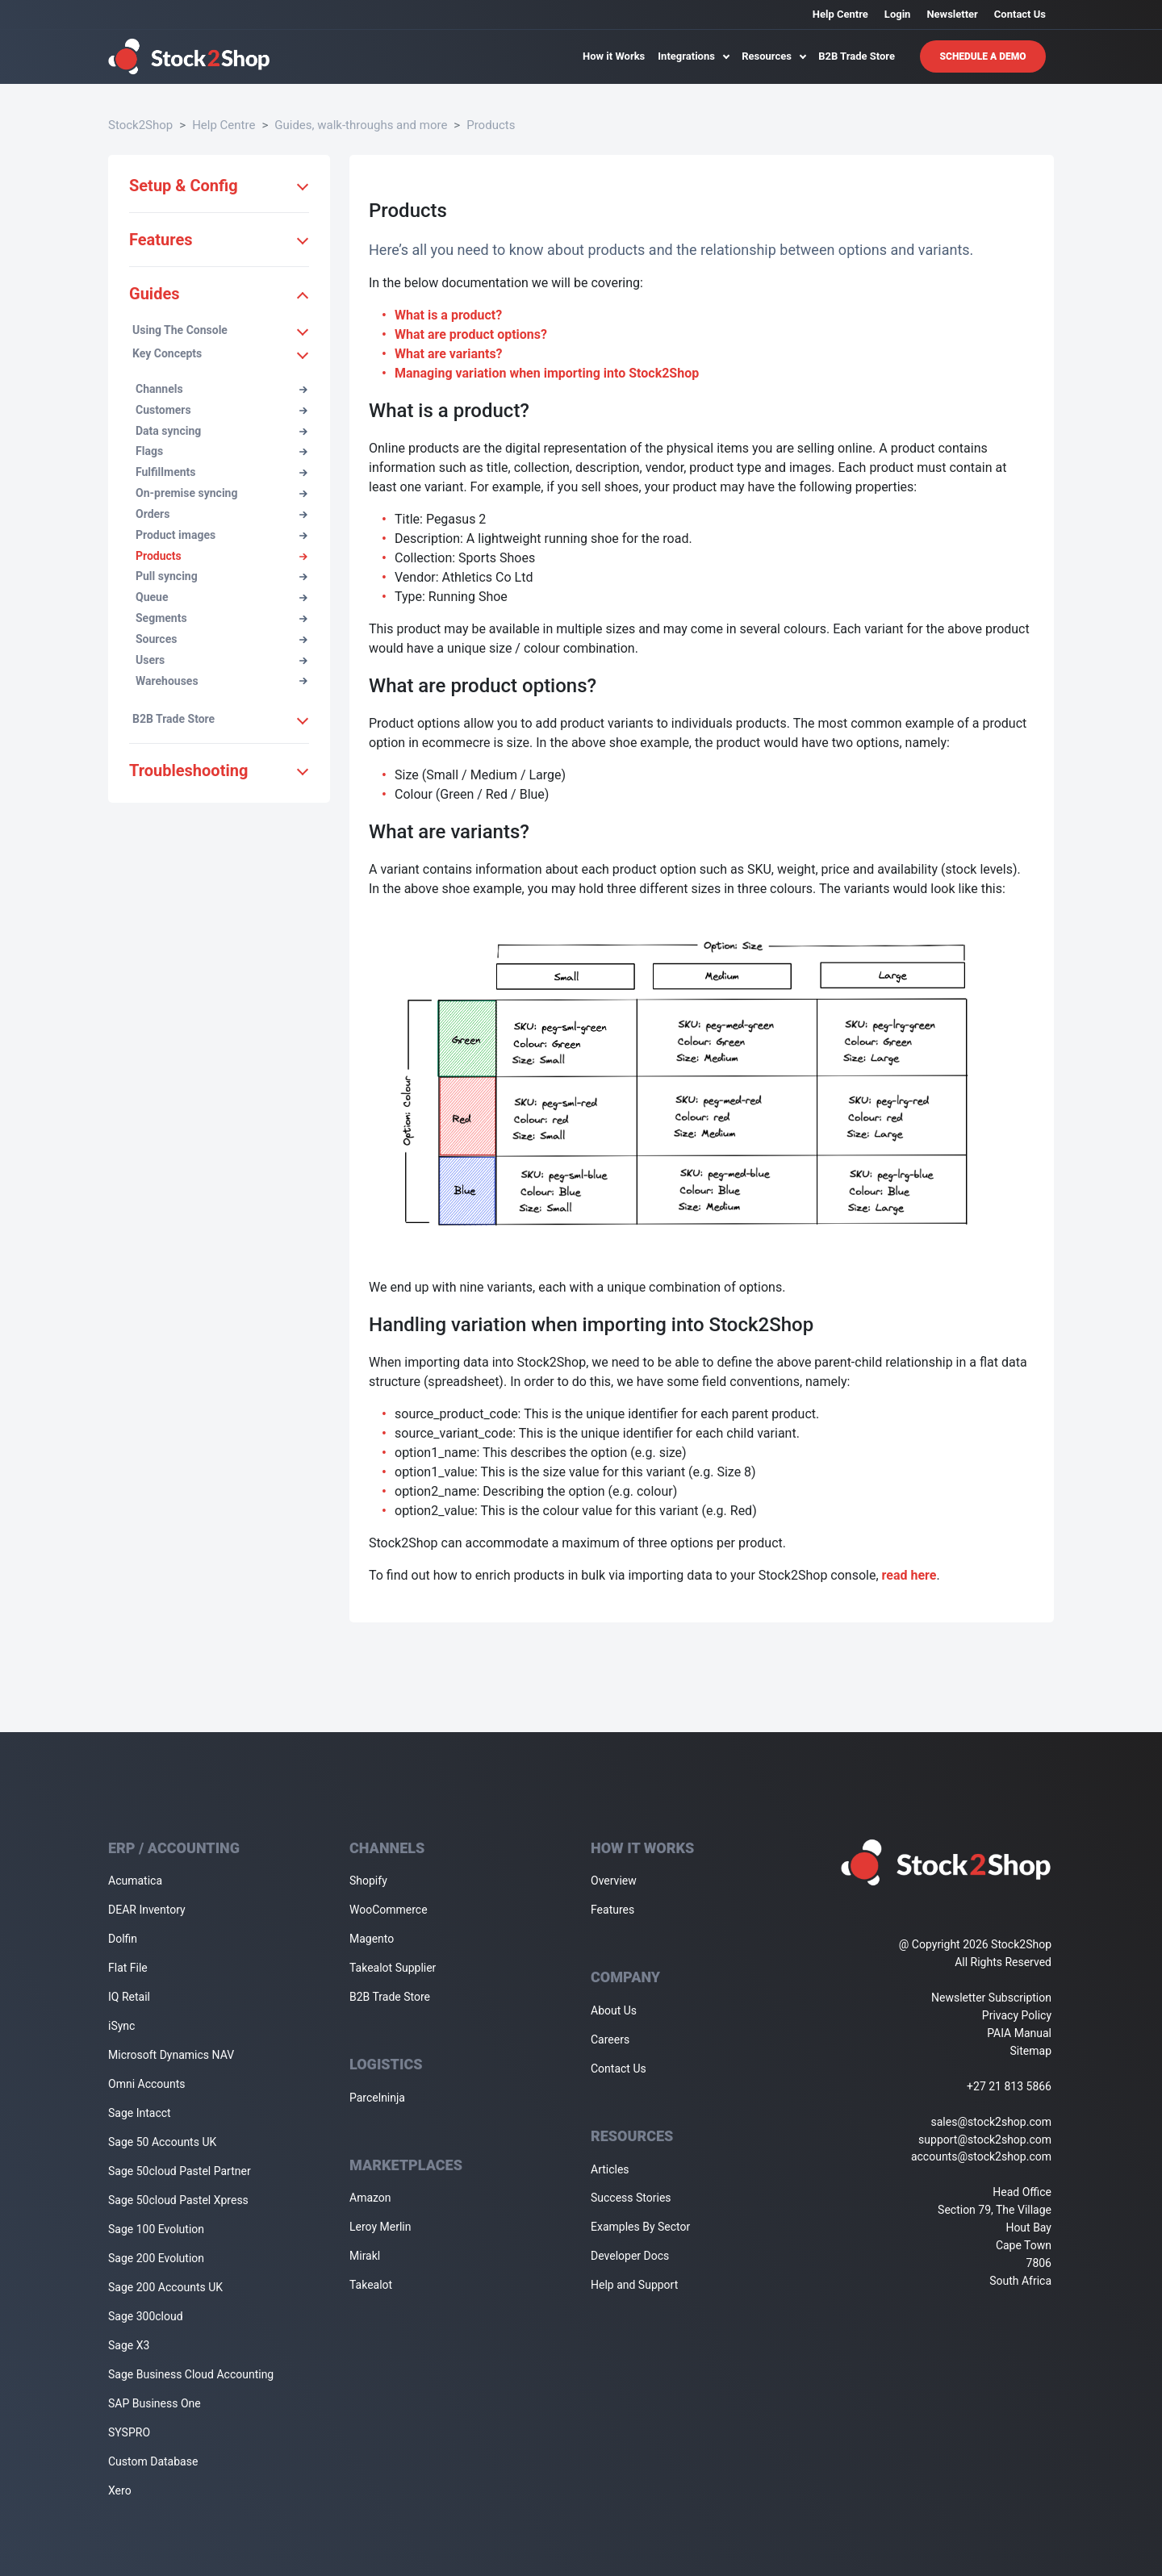 Image resolution: width=1162 pixels, height=2576 pixels. Describe the element at coordinates (634, 2284) in the screenshot. I see `Help and Support` at that location.